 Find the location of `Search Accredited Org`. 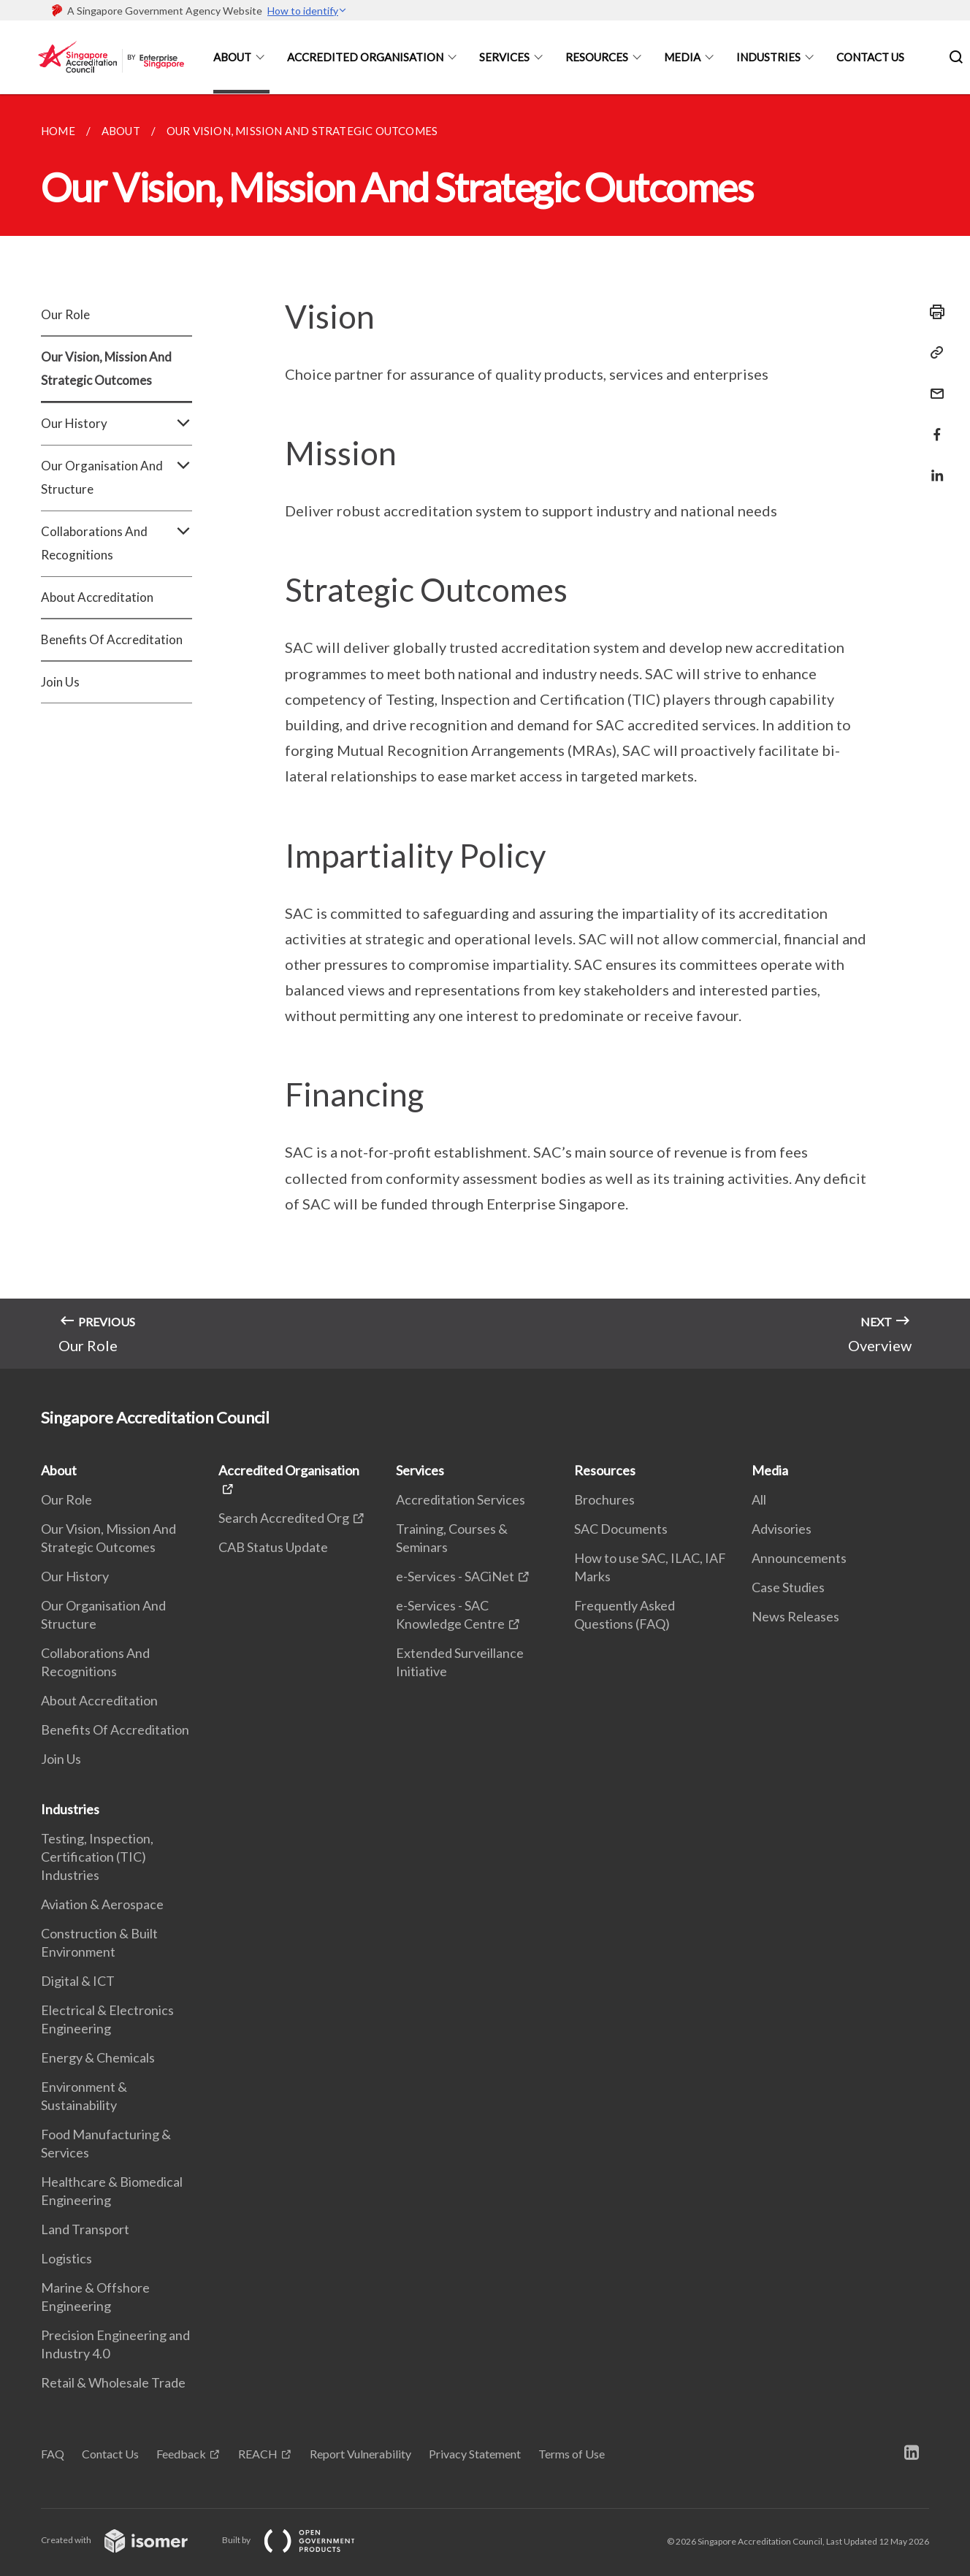

Search Accredited Org is located at coordinates (283, 1518).